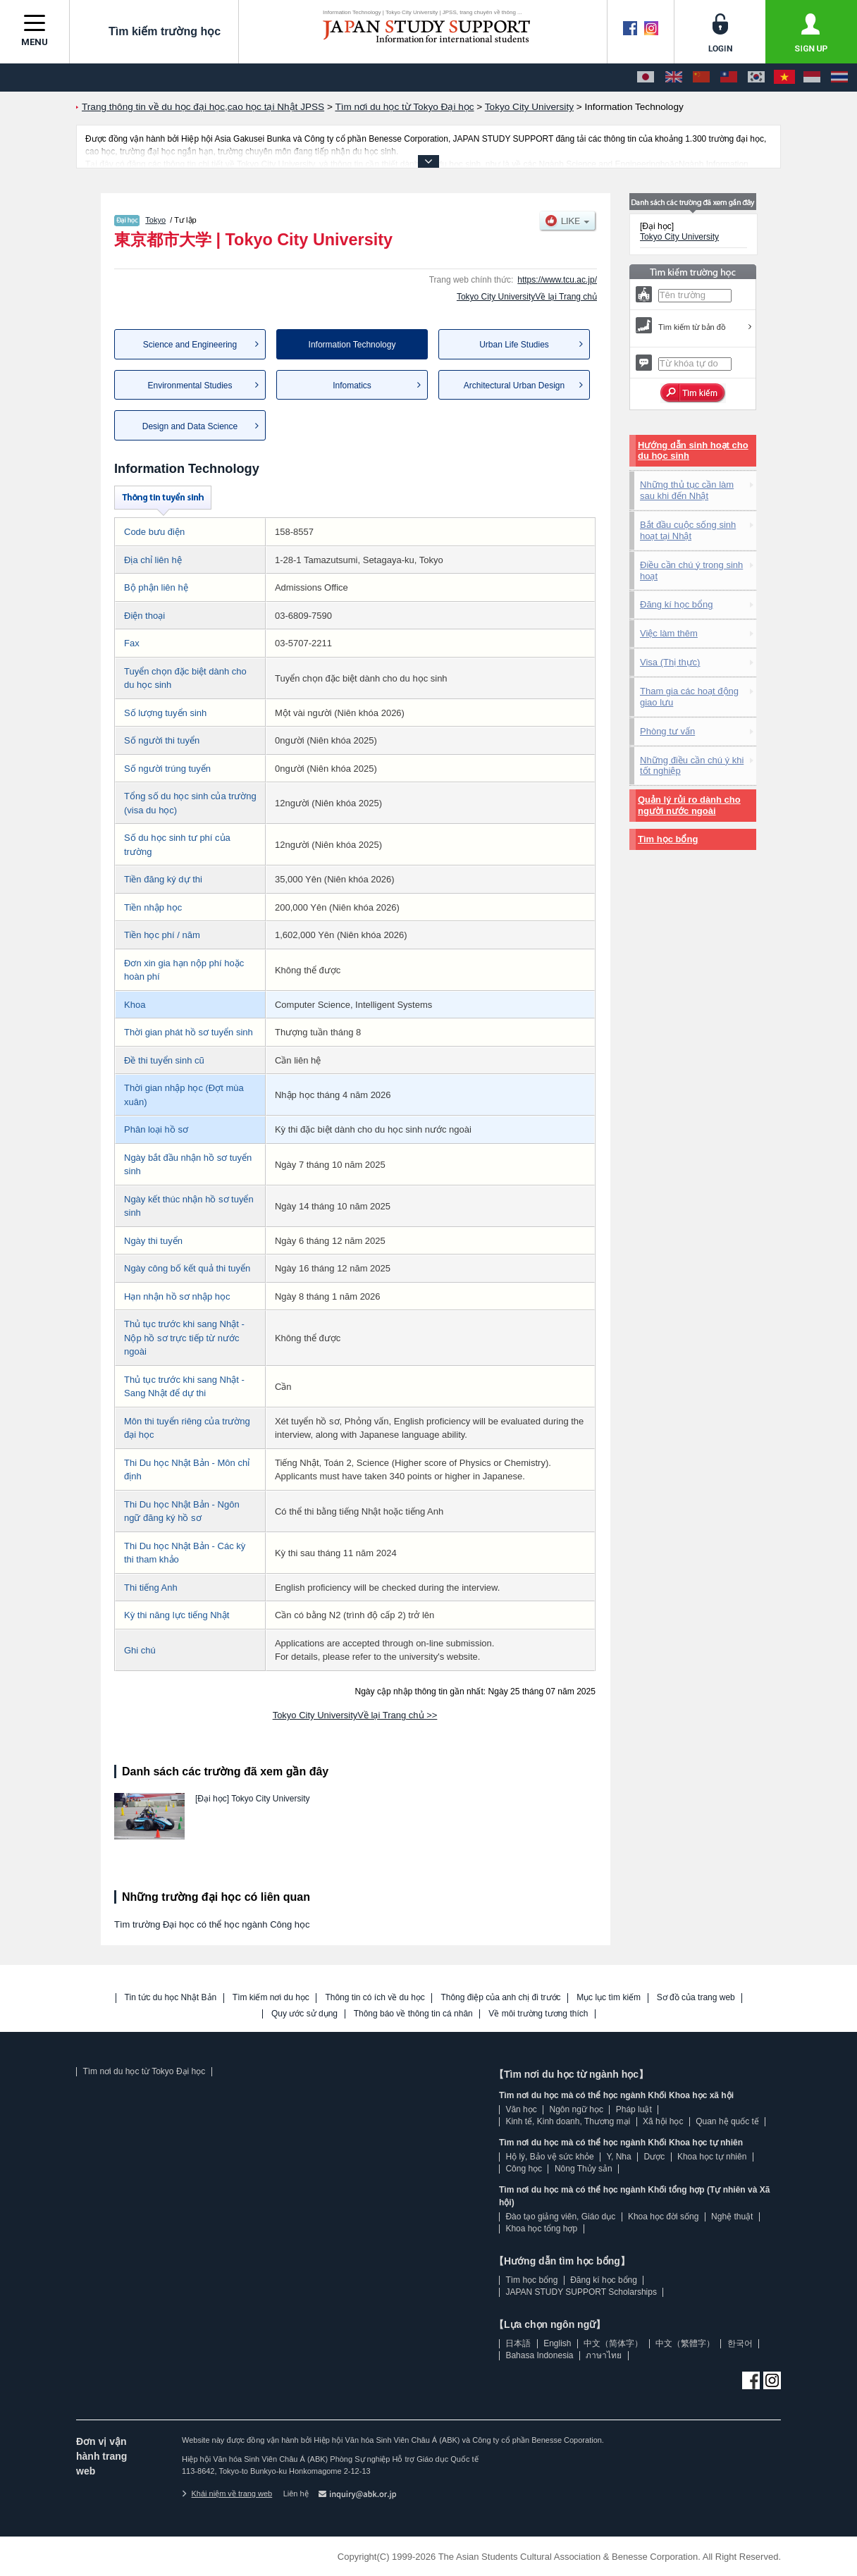  What do you see at coordinates (539, 2355) in the screenshot?
I see `Bahasa Indonesia` at bounding box center [539, 2355].